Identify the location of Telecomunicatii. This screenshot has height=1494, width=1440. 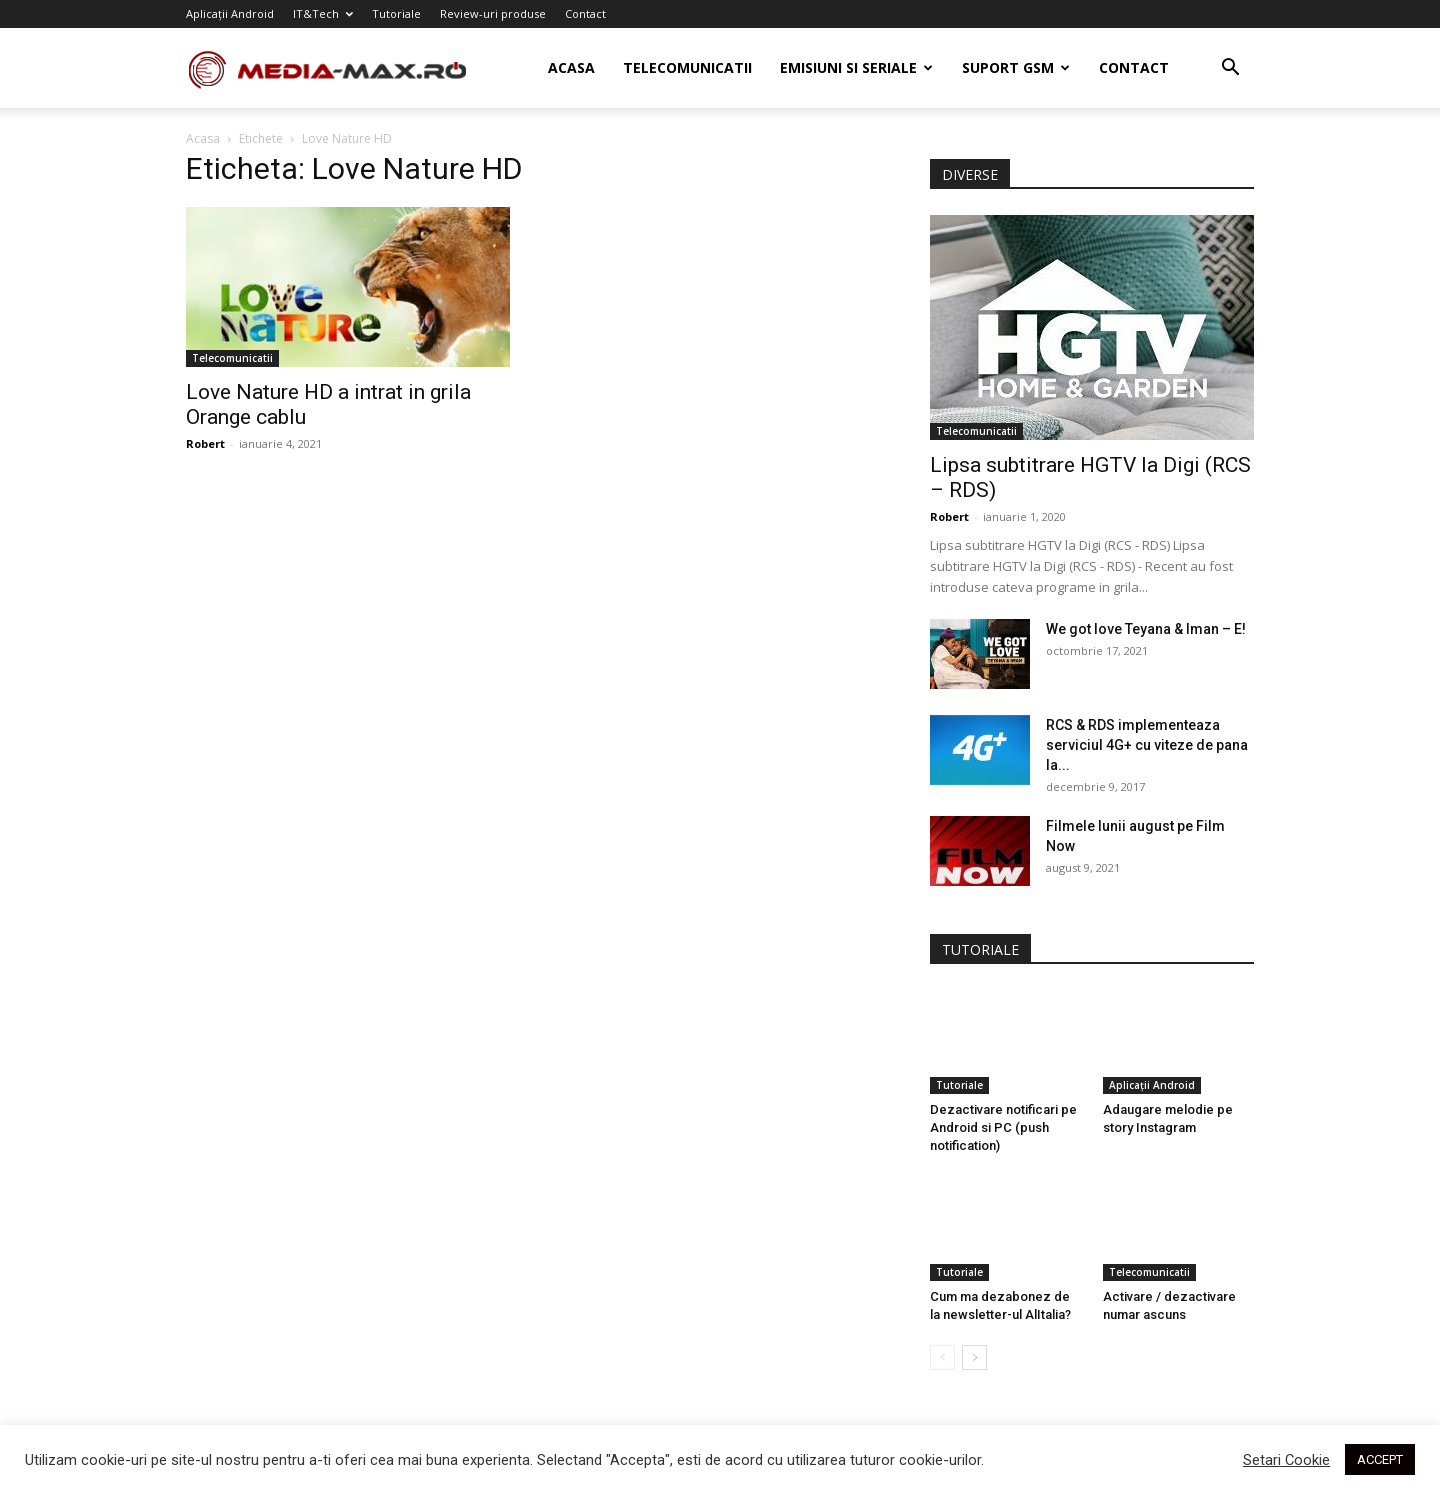
(687, 67).